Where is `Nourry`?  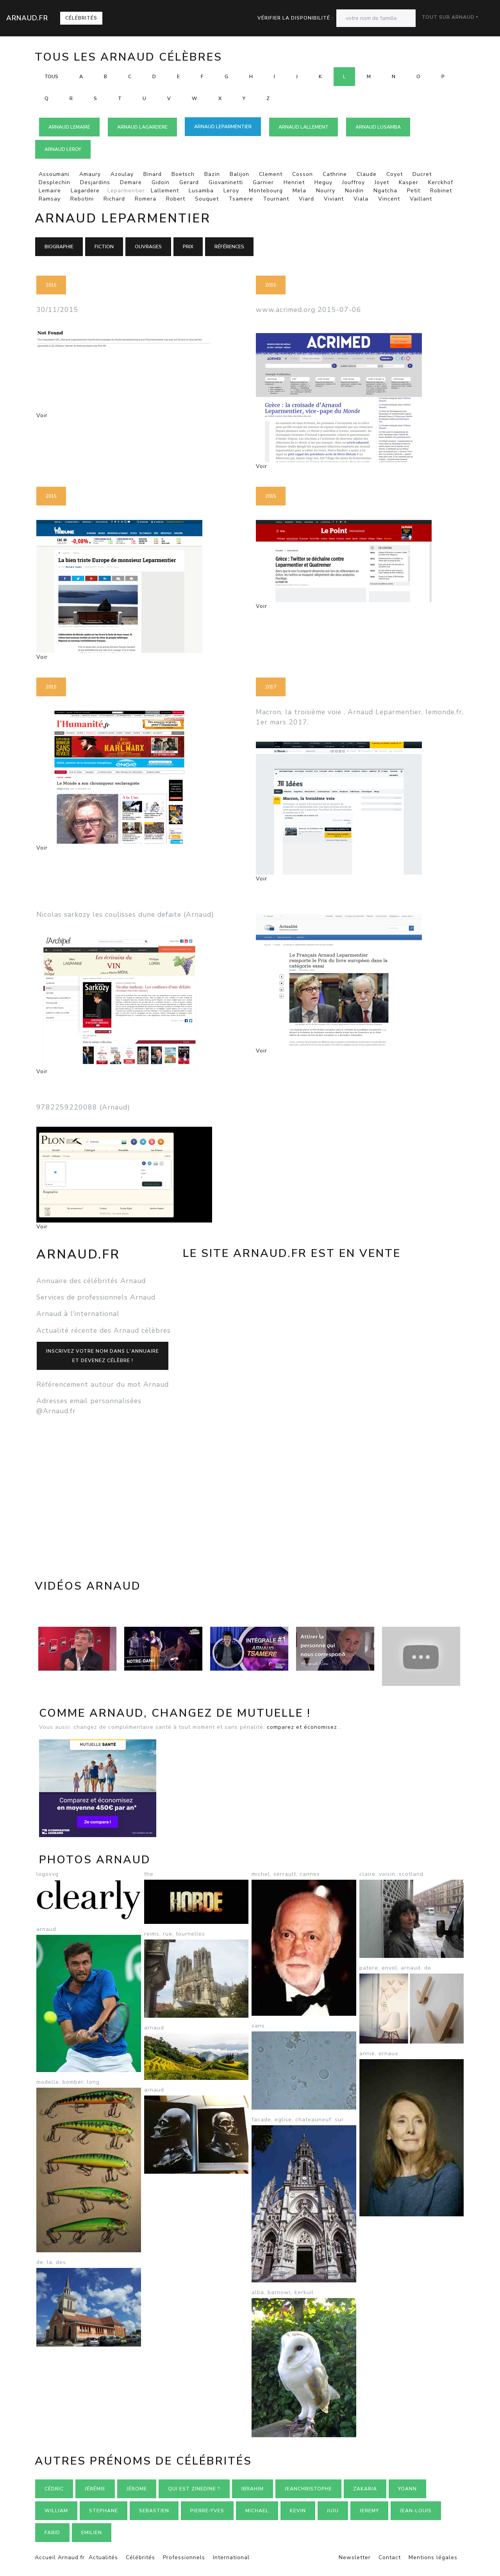 Nourry is located at coordinates (325, 190).